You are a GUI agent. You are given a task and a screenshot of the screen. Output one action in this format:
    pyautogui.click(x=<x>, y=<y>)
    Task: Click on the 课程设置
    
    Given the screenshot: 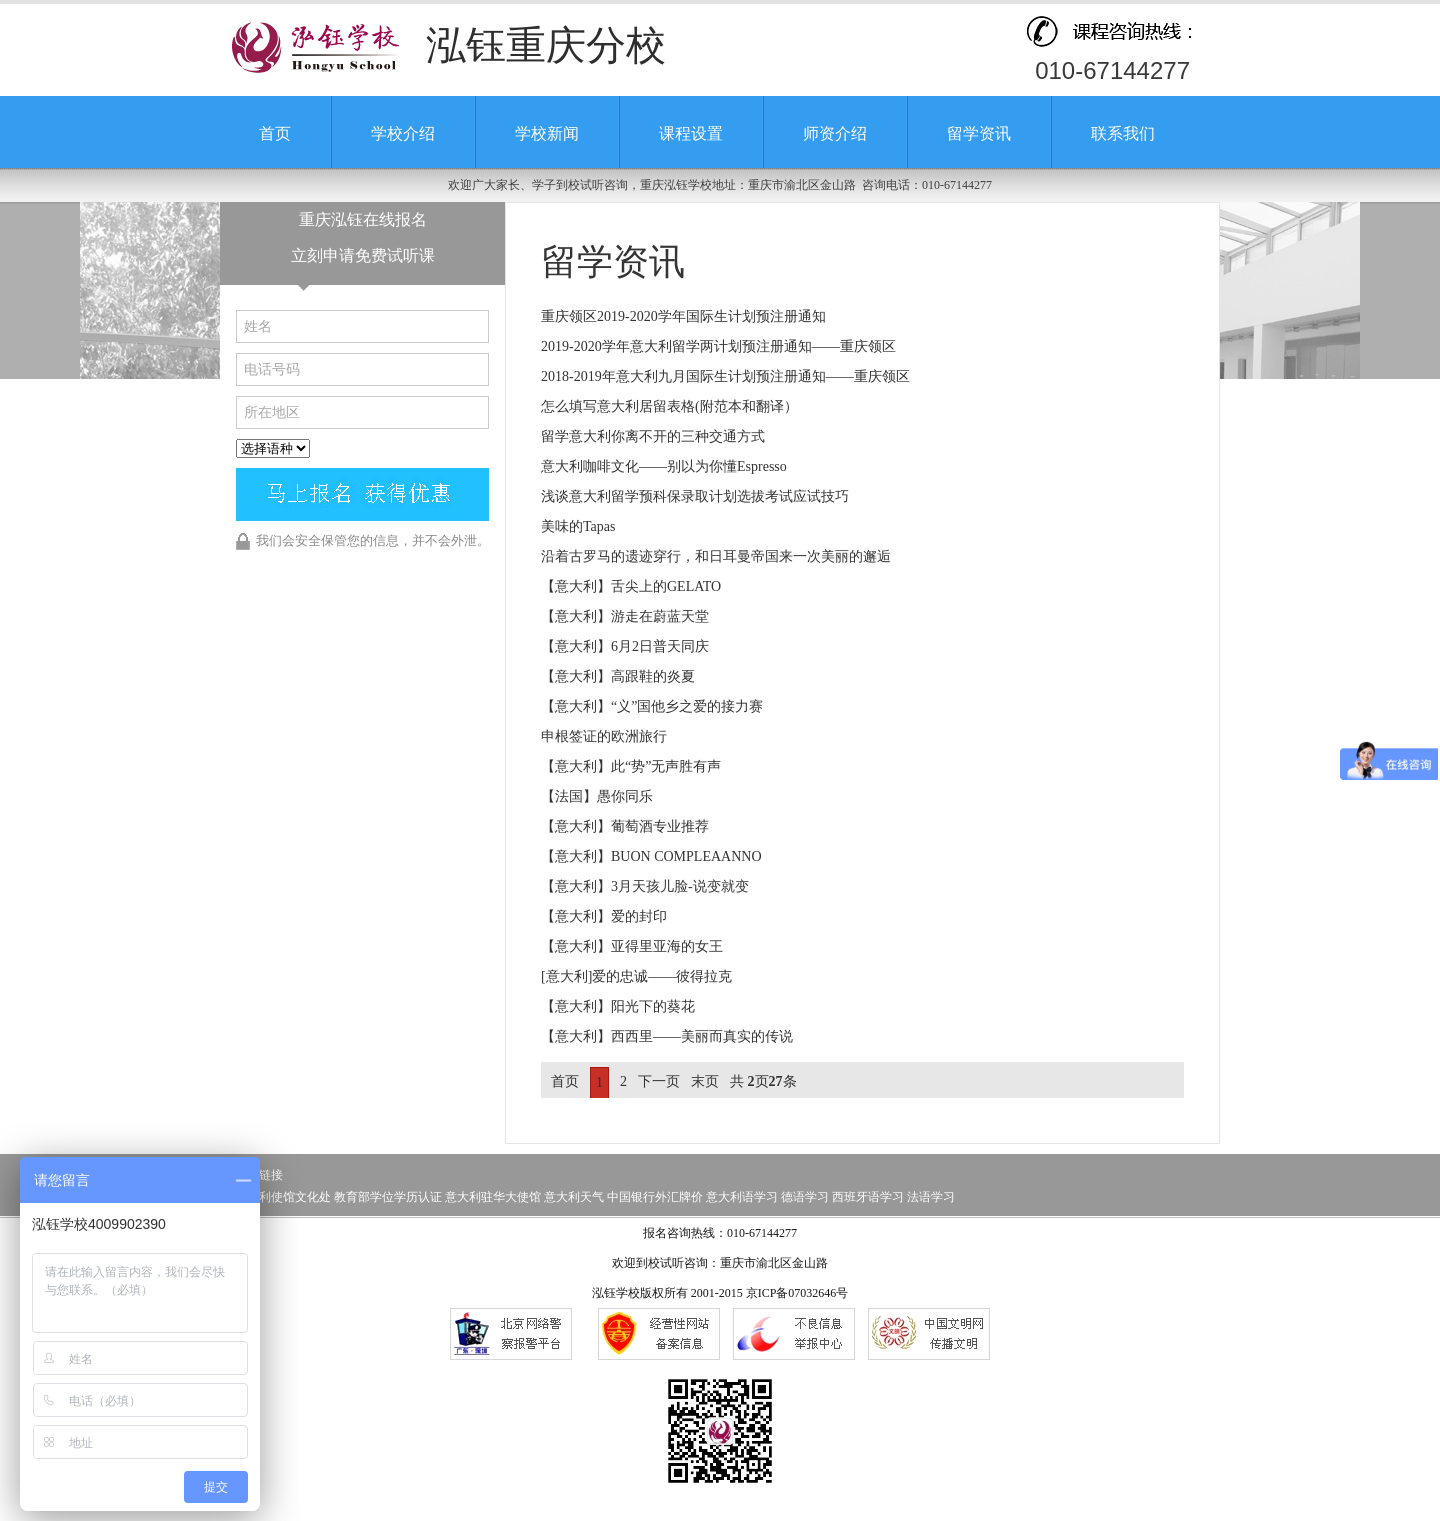 What is the action you would take?
    pyautogui.click(x=691, y=133)
    